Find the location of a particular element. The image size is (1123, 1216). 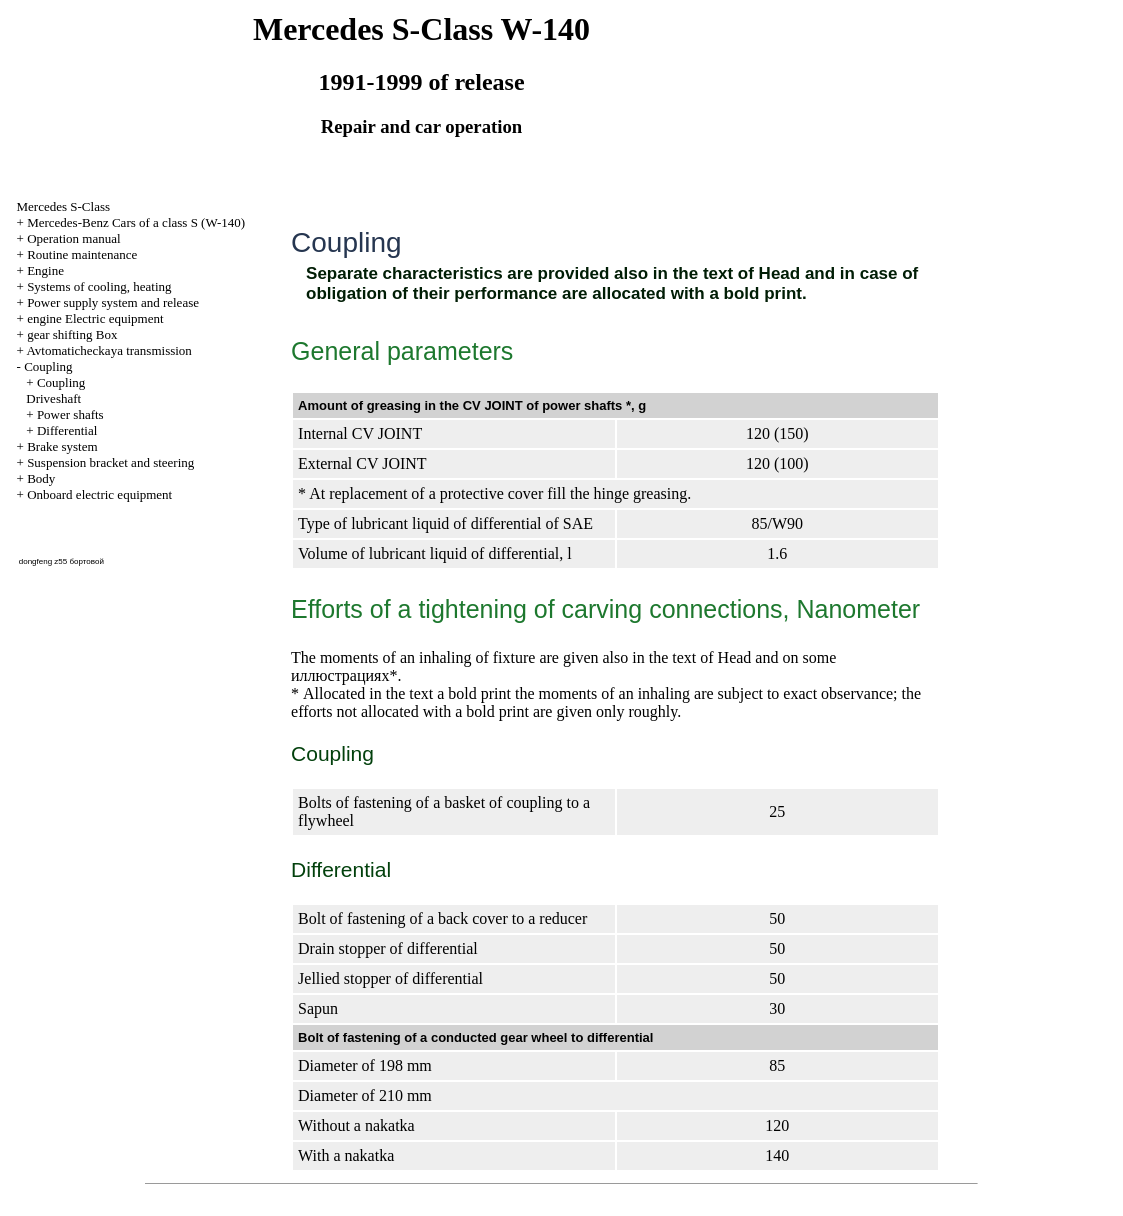

Avtomaticheckaya transmission is located at coordinates (108, 350).